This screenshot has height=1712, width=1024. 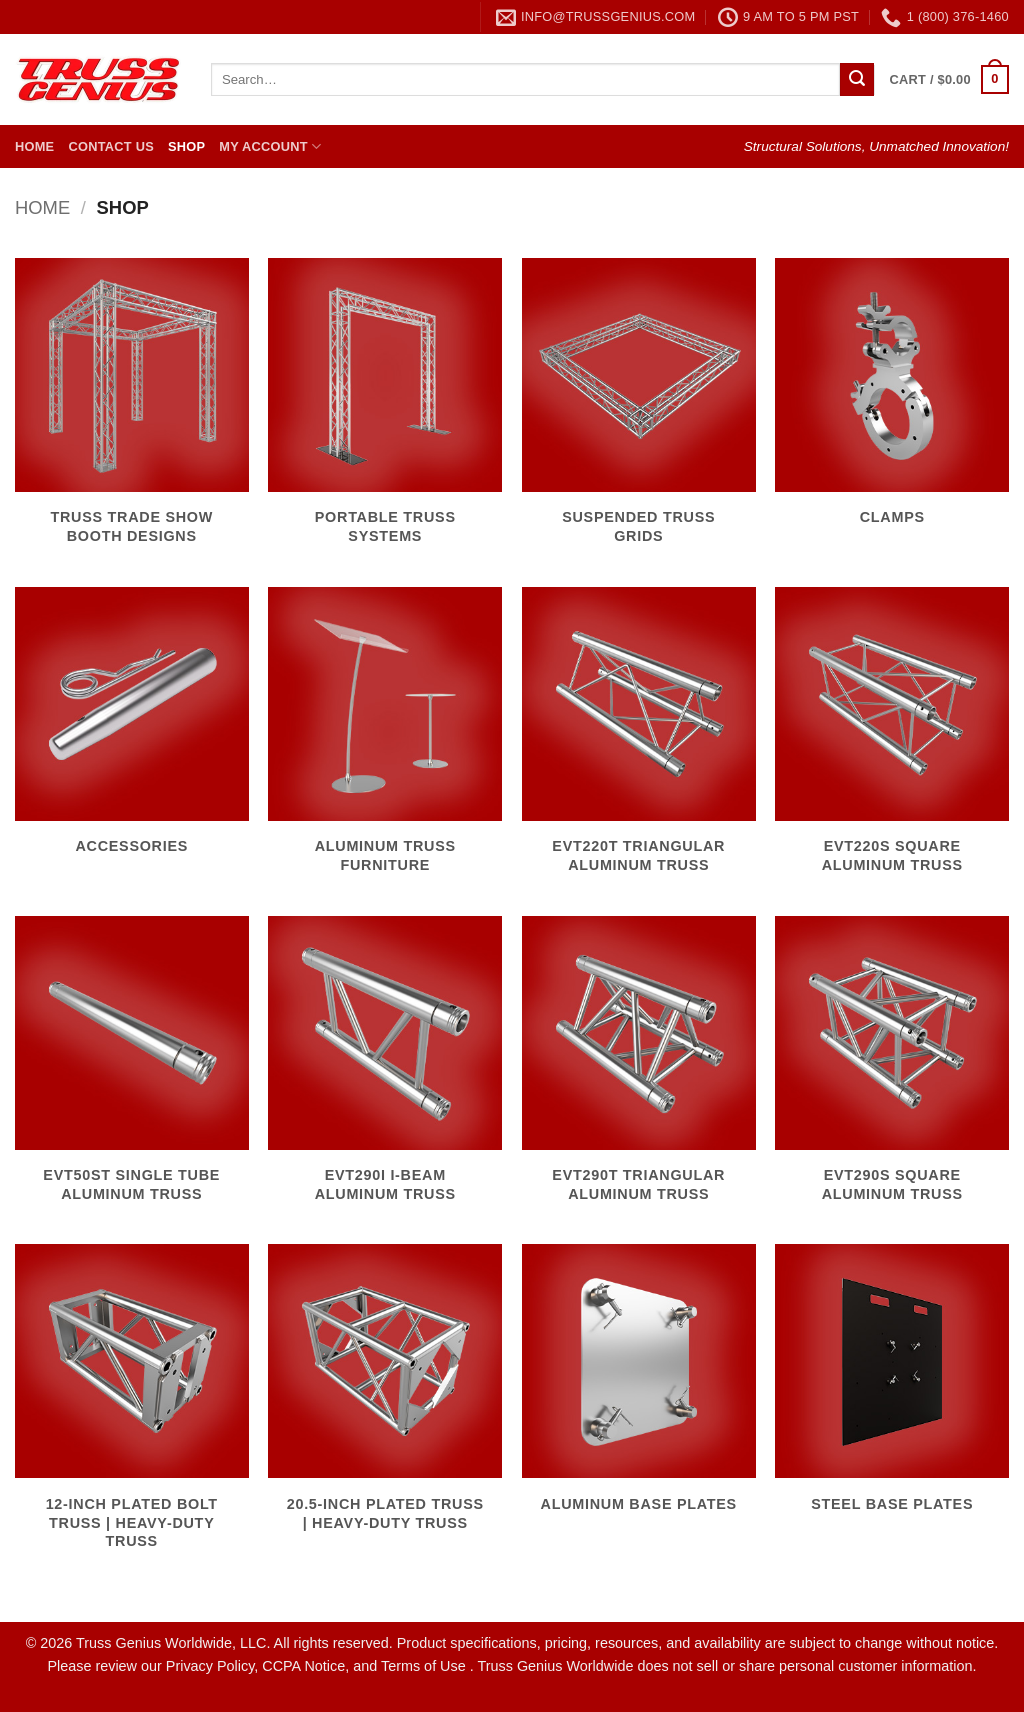 I want to click on Contact Us, so click(x=111, y=146).